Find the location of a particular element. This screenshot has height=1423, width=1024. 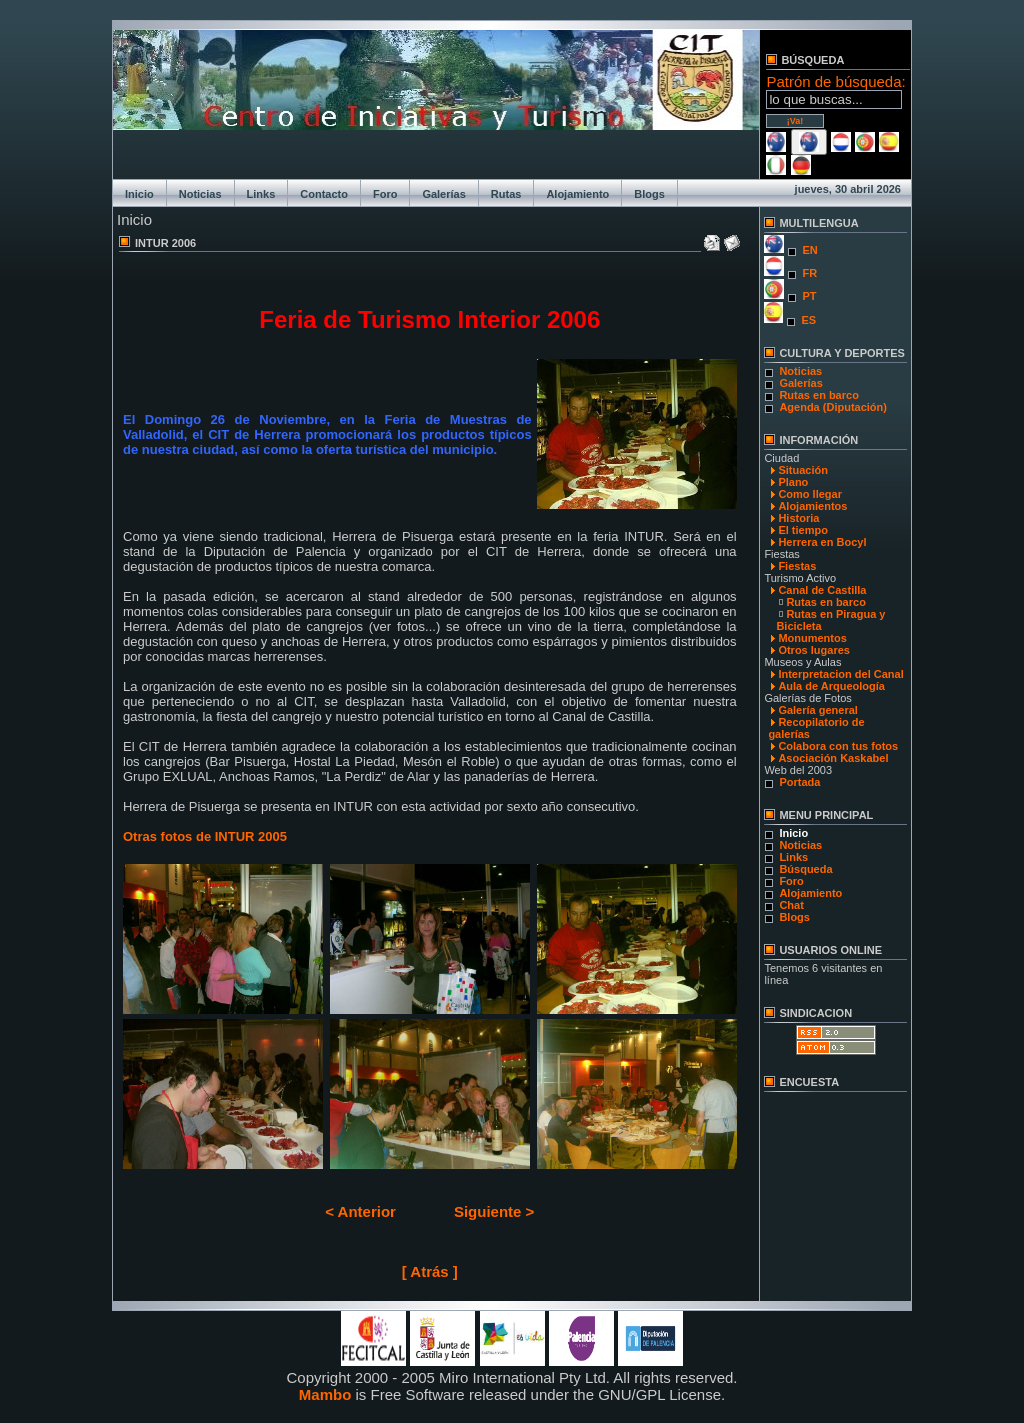

Otros lugares is located at coordinates (814, 650).